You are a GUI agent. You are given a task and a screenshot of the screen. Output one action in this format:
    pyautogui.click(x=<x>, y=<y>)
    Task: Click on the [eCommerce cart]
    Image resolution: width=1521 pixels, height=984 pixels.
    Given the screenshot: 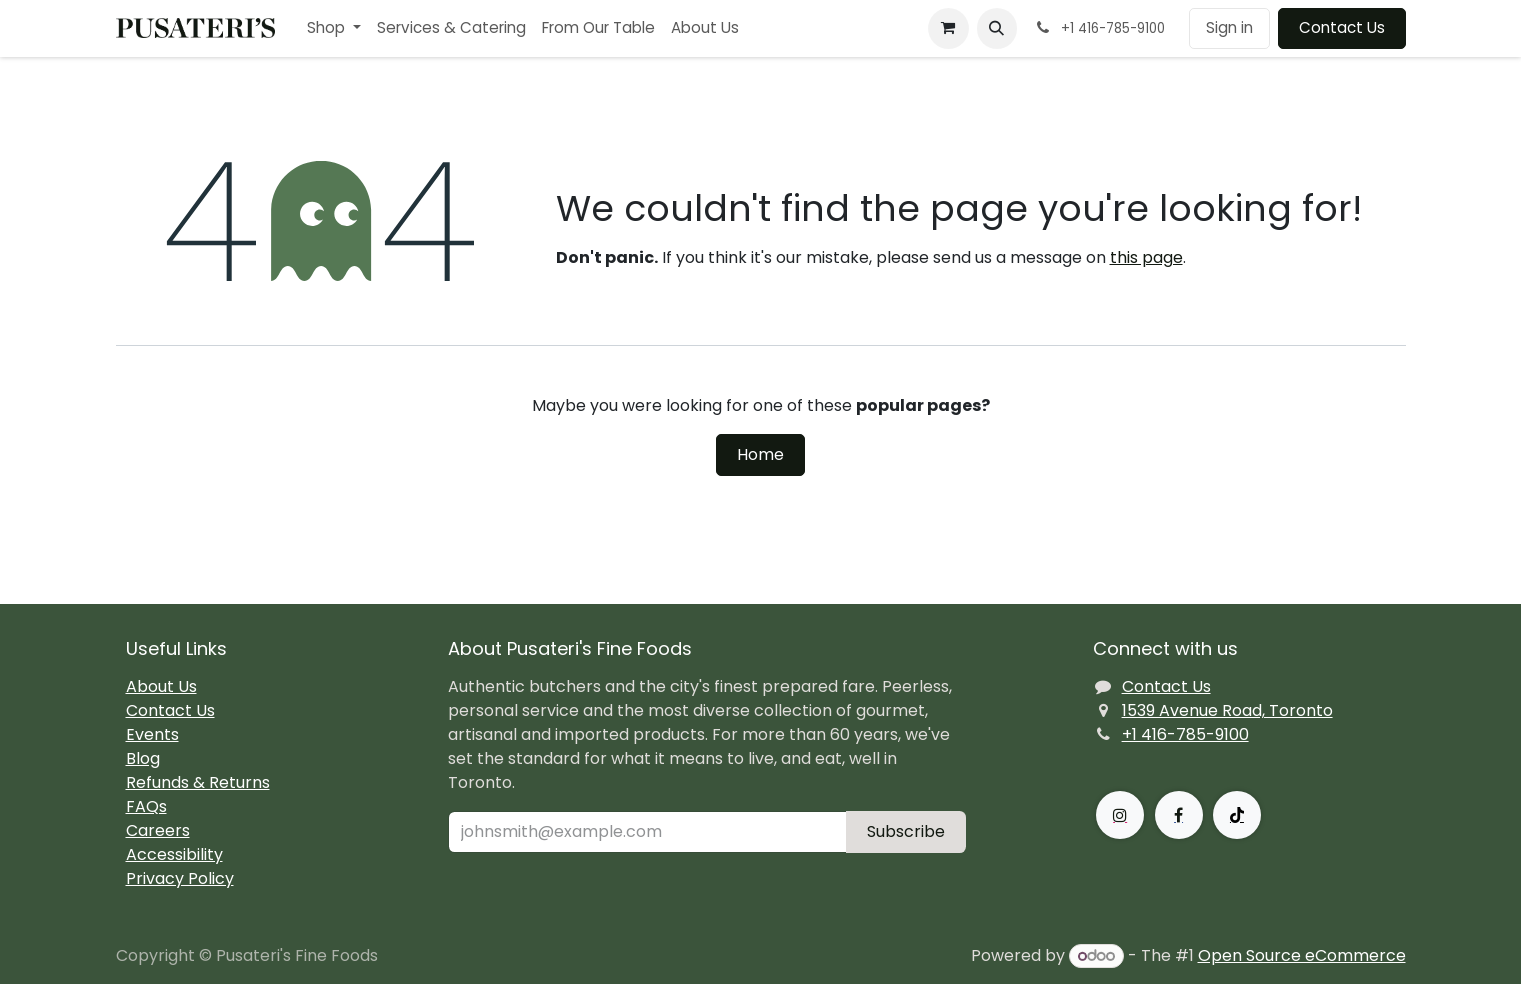 What is the action you would take?
    pyautogui.click(x=948, y=28)
    